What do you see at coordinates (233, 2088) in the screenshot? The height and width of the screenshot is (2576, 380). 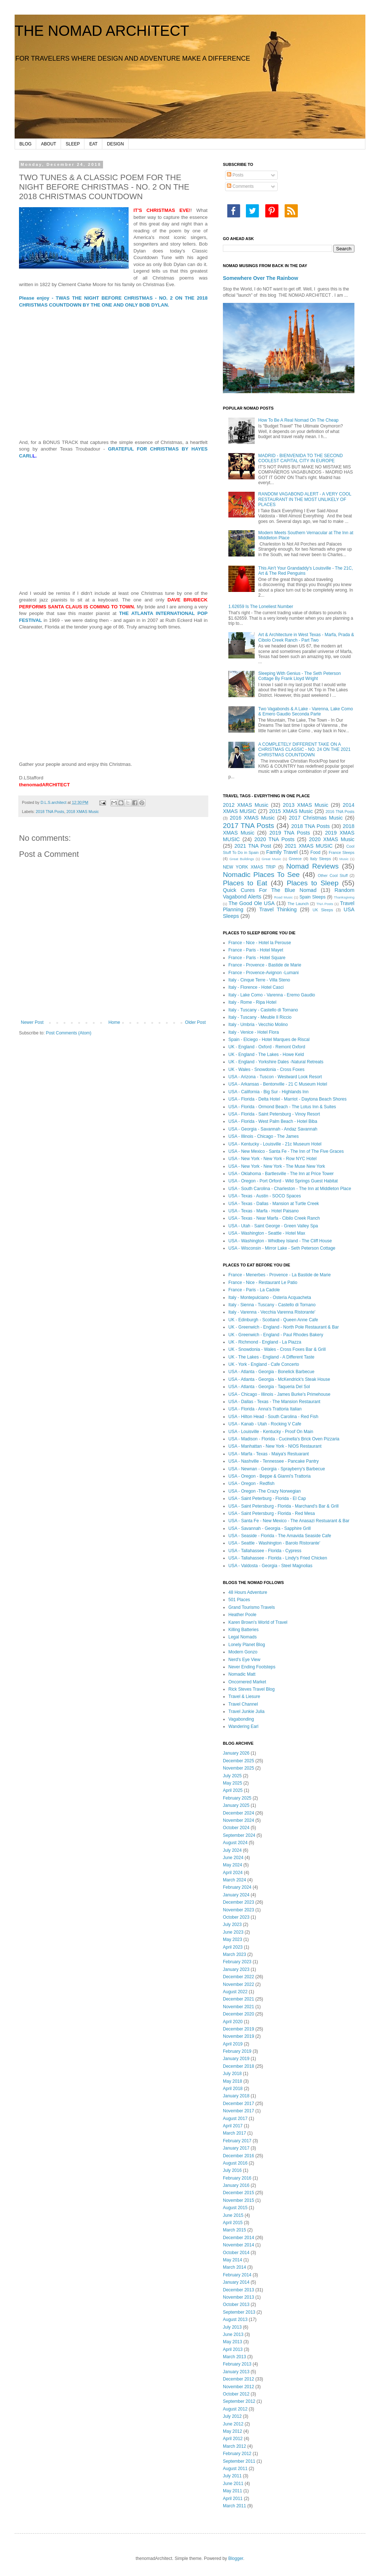 I see `April 2018` at bounding box center [233, 2088].